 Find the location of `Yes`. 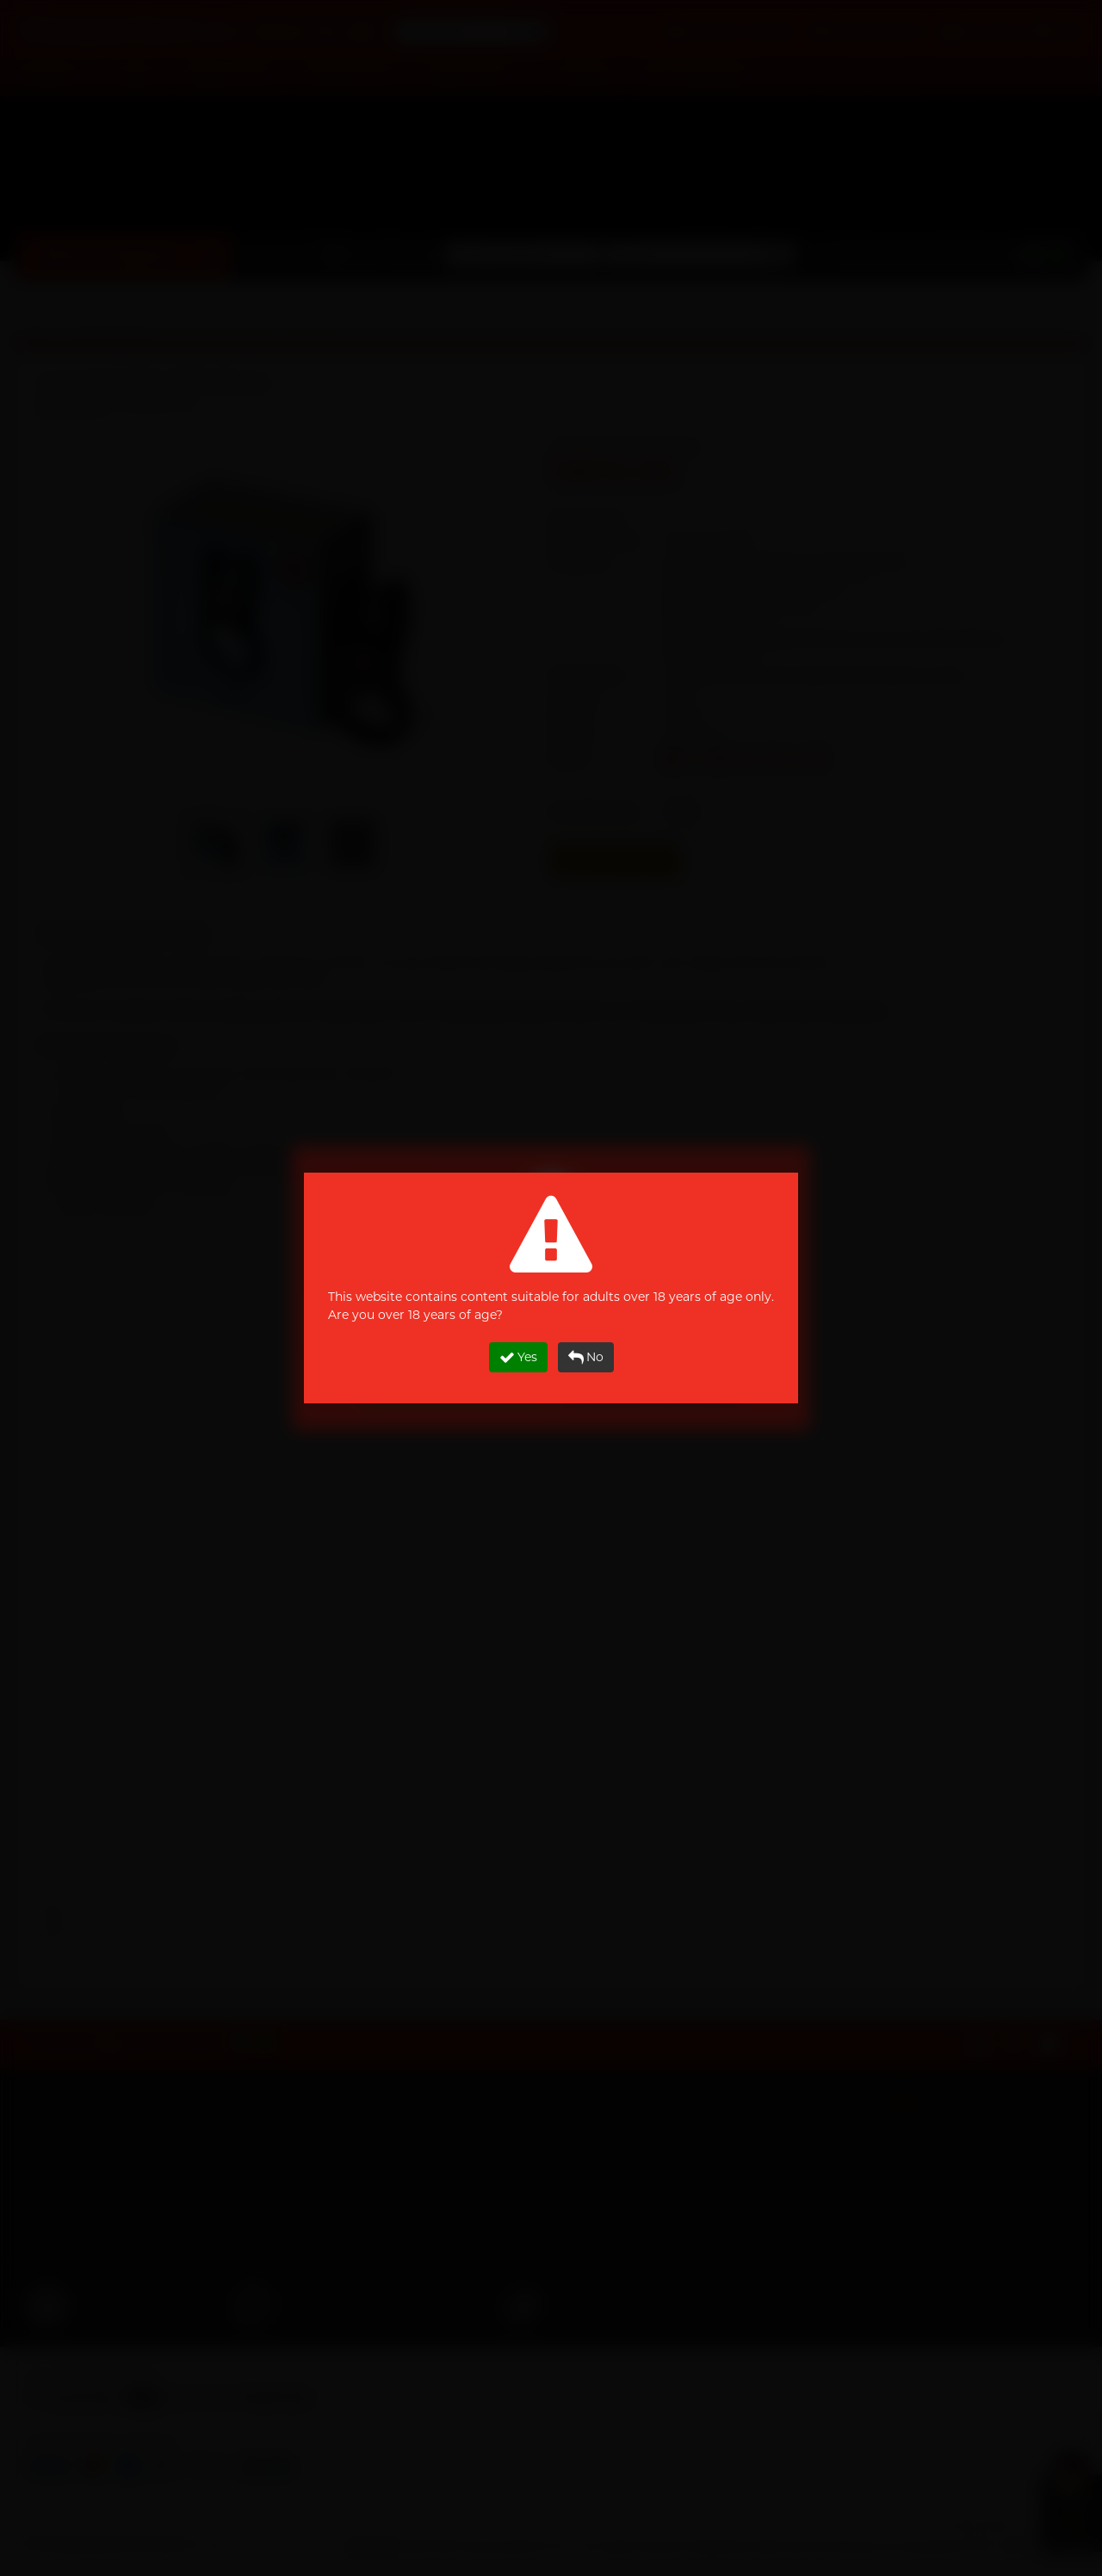

Yes is located at coordinates (518, 1357).